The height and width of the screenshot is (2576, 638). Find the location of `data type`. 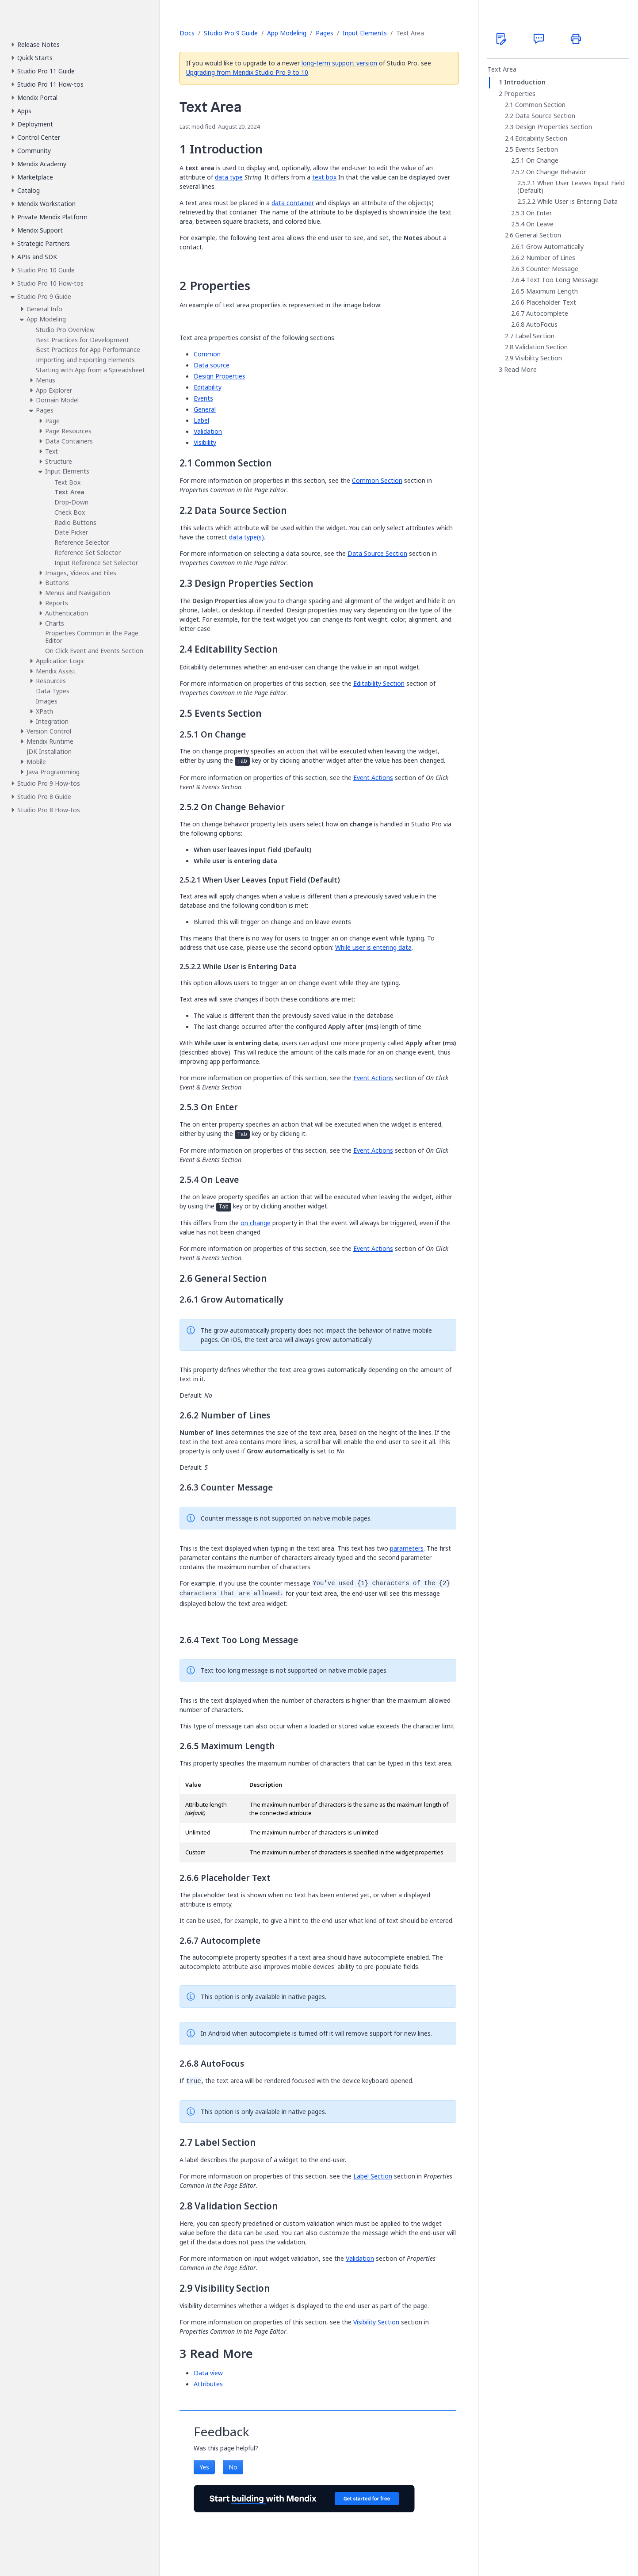

data type is located at coordinates (229, 177).